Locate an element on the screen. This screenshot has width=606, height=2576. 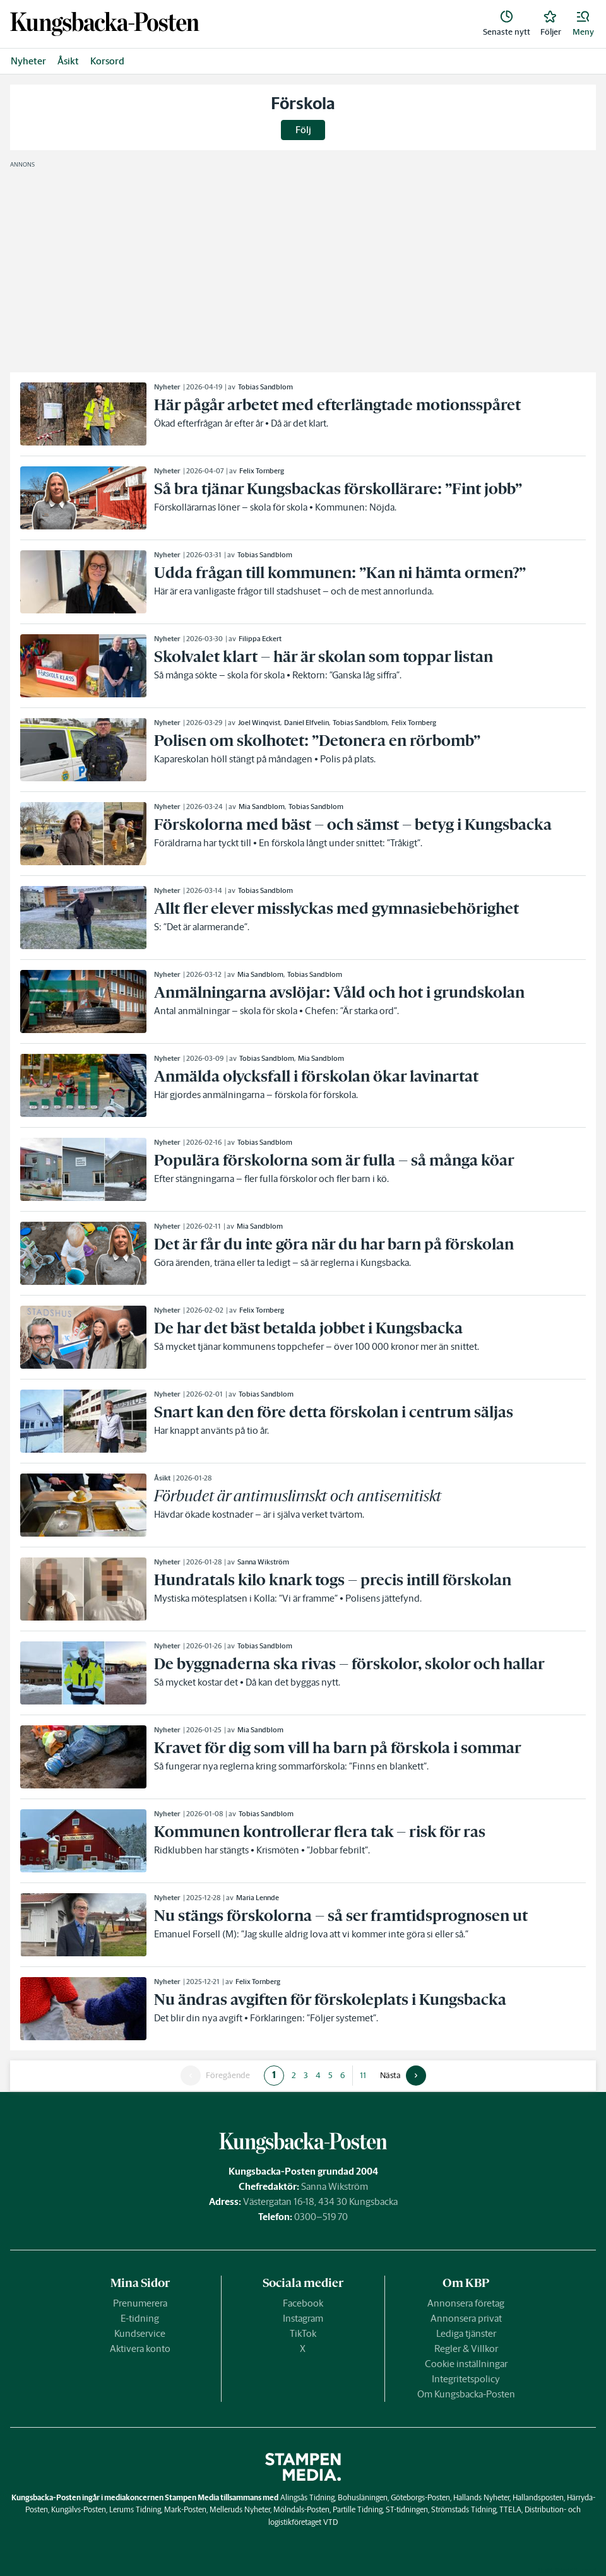
Mia Sandblom [link] is located at coordinates (262, 806).